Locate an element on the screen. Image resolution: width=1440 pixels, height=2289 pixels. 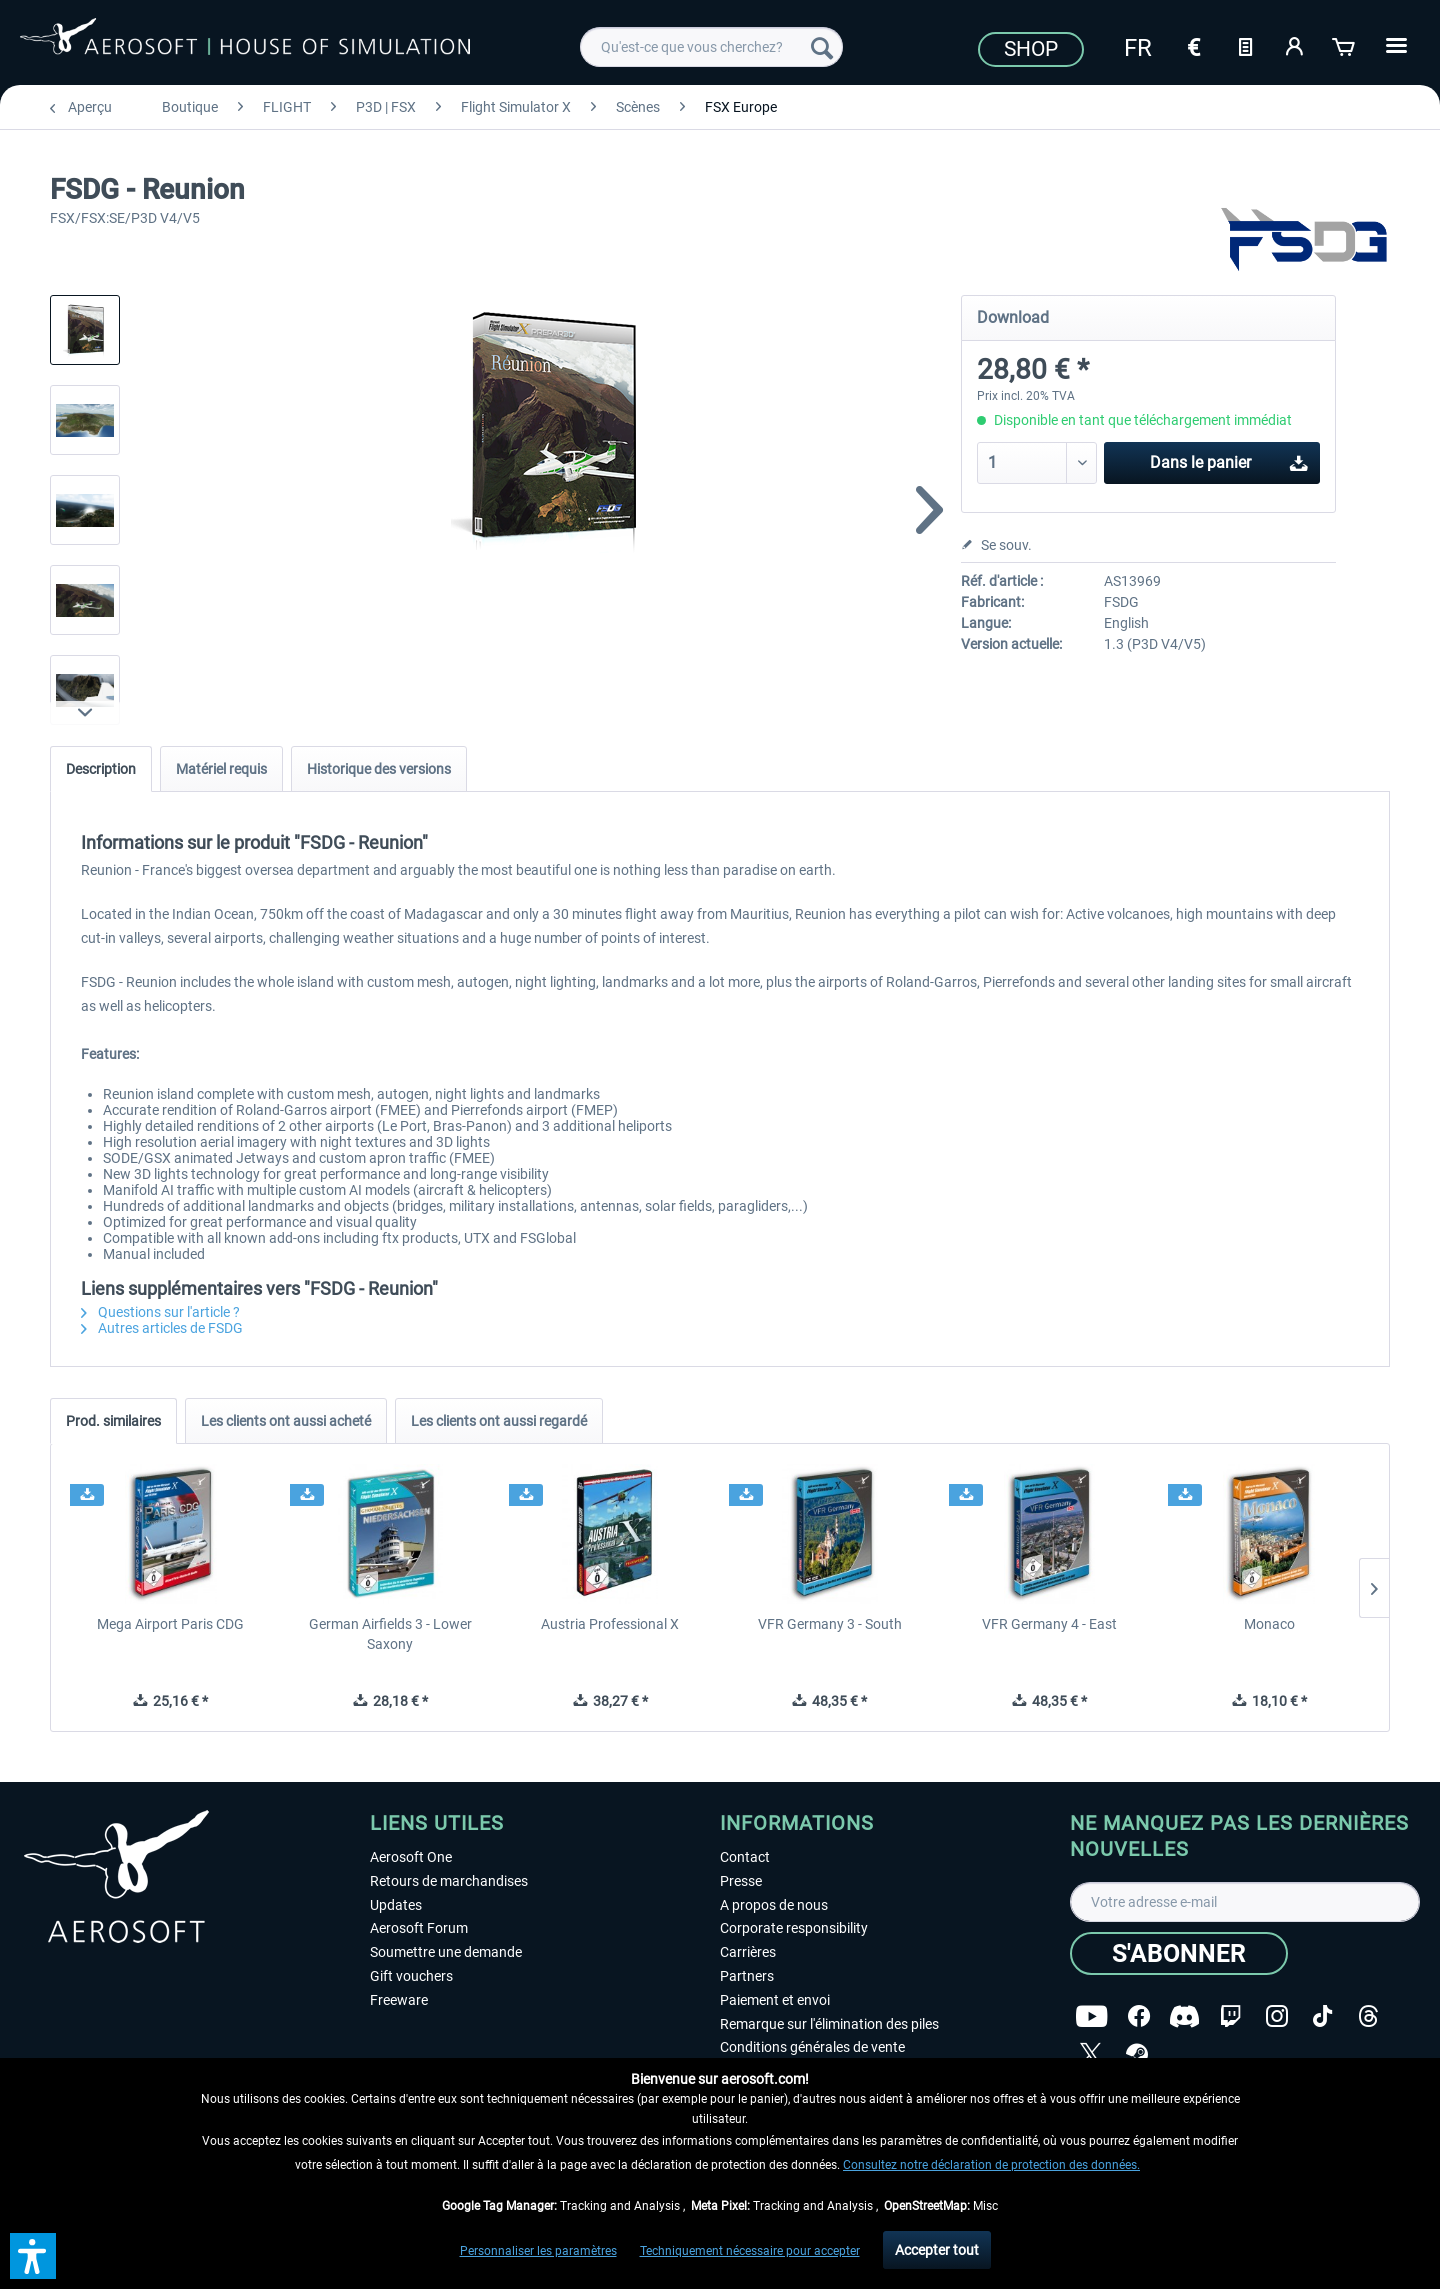
[menuitem] is located at coordinates (711, 47).